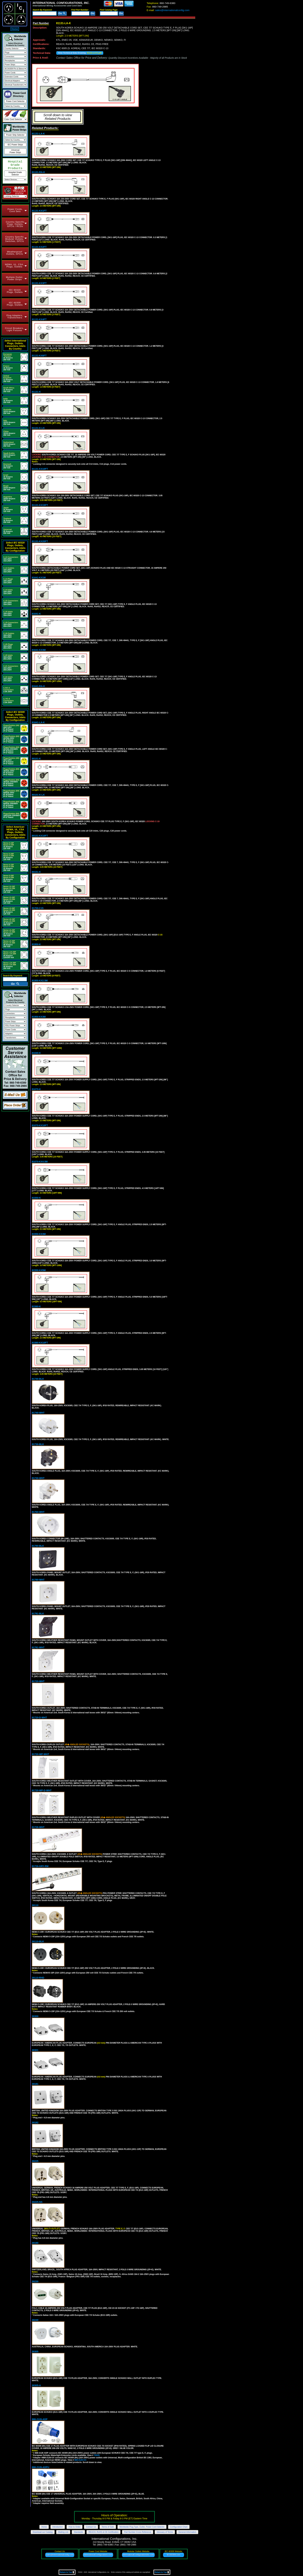 The height and width of the screenshot is (2576, 303). I want to click on 81131-K-LK, so click(38, 428).